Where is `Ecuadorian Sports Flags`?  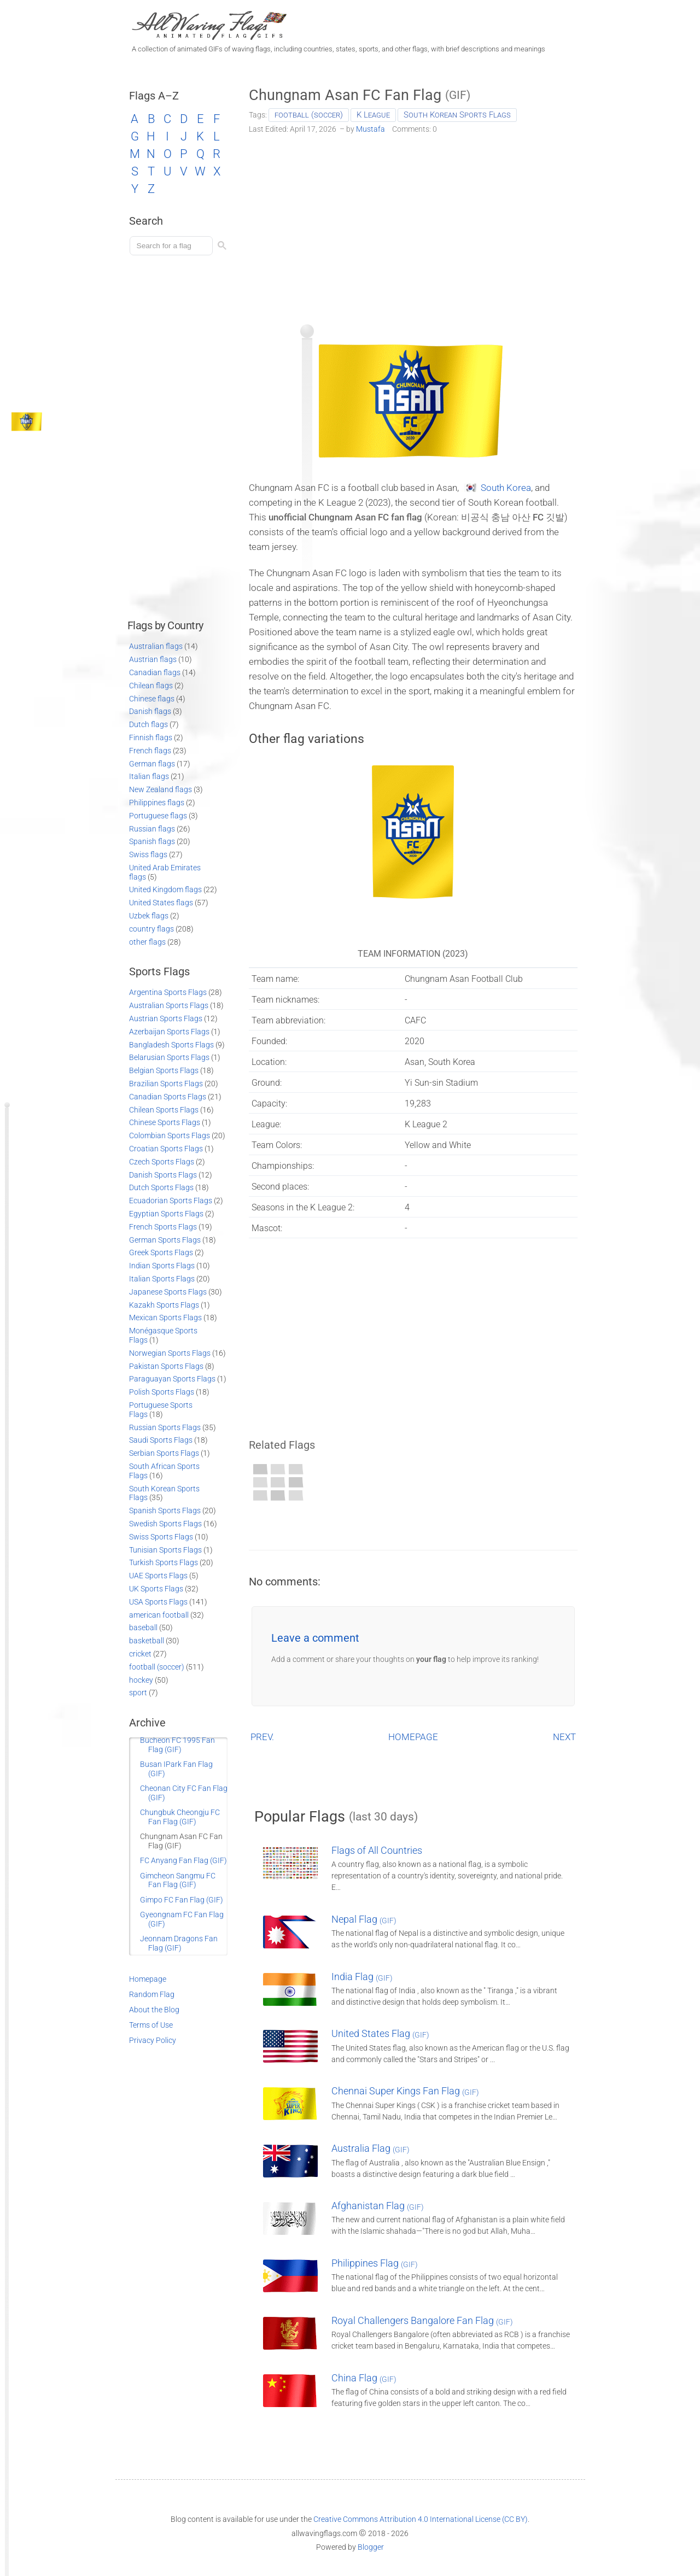 Ecuadorian Sports Flags is located at coordinates (170, 1200).